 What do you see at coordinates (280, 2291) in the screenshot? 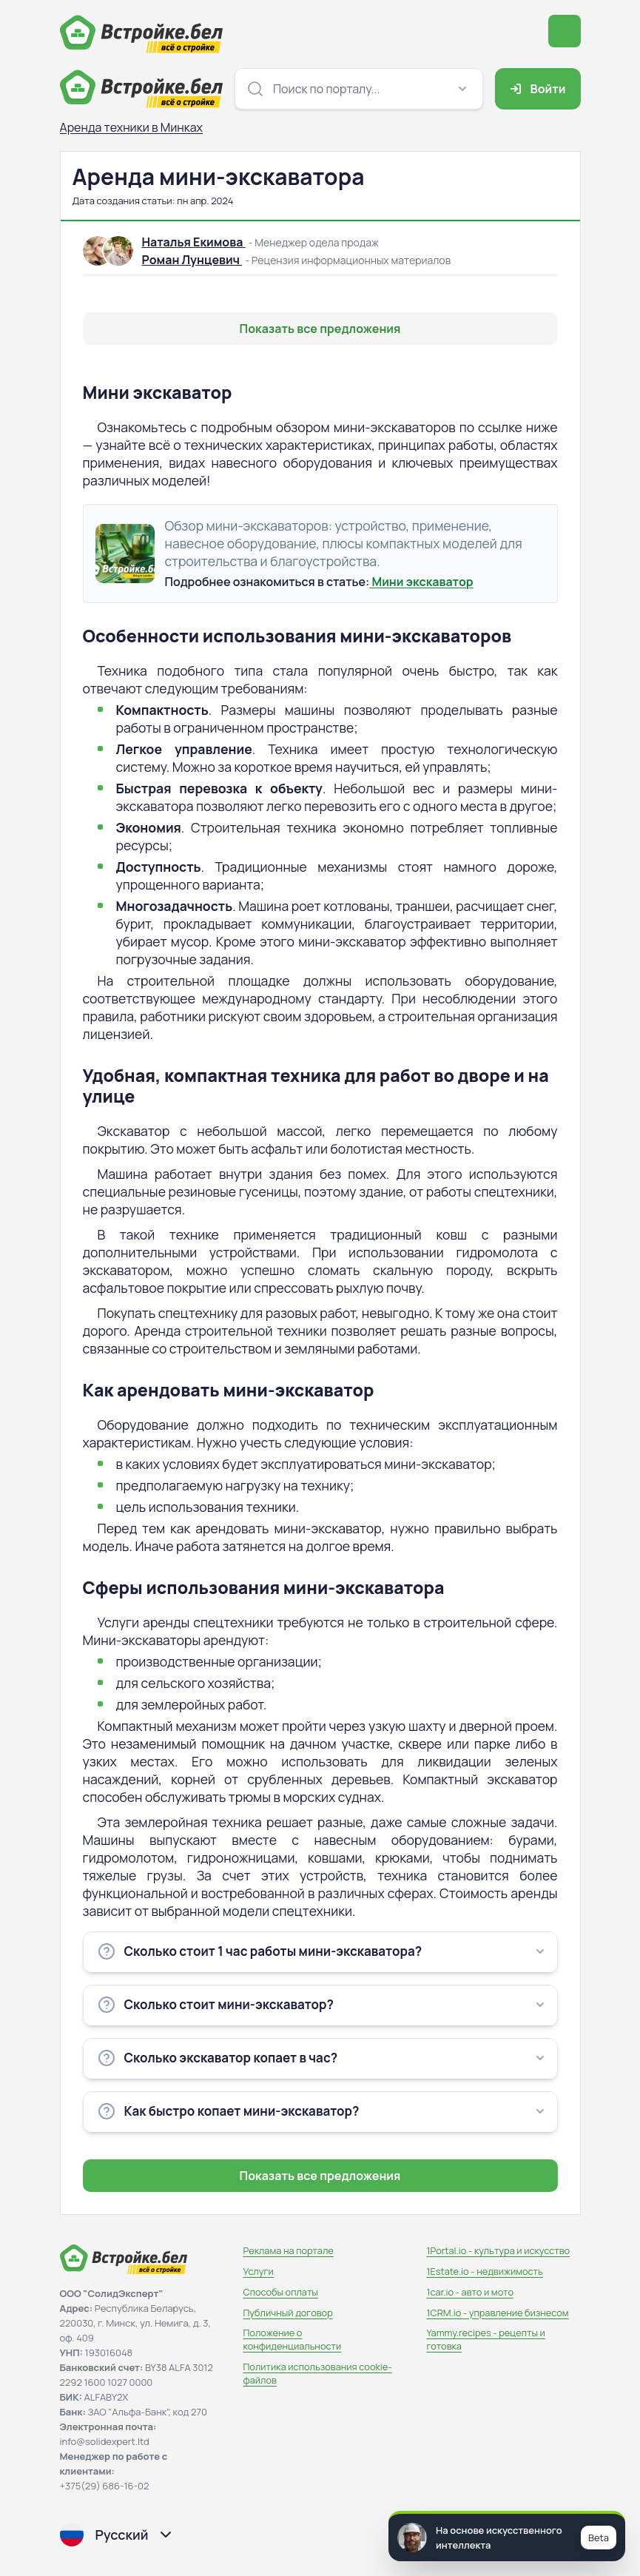
I see `Способы оплаты` at bounding box center [280, 2291].